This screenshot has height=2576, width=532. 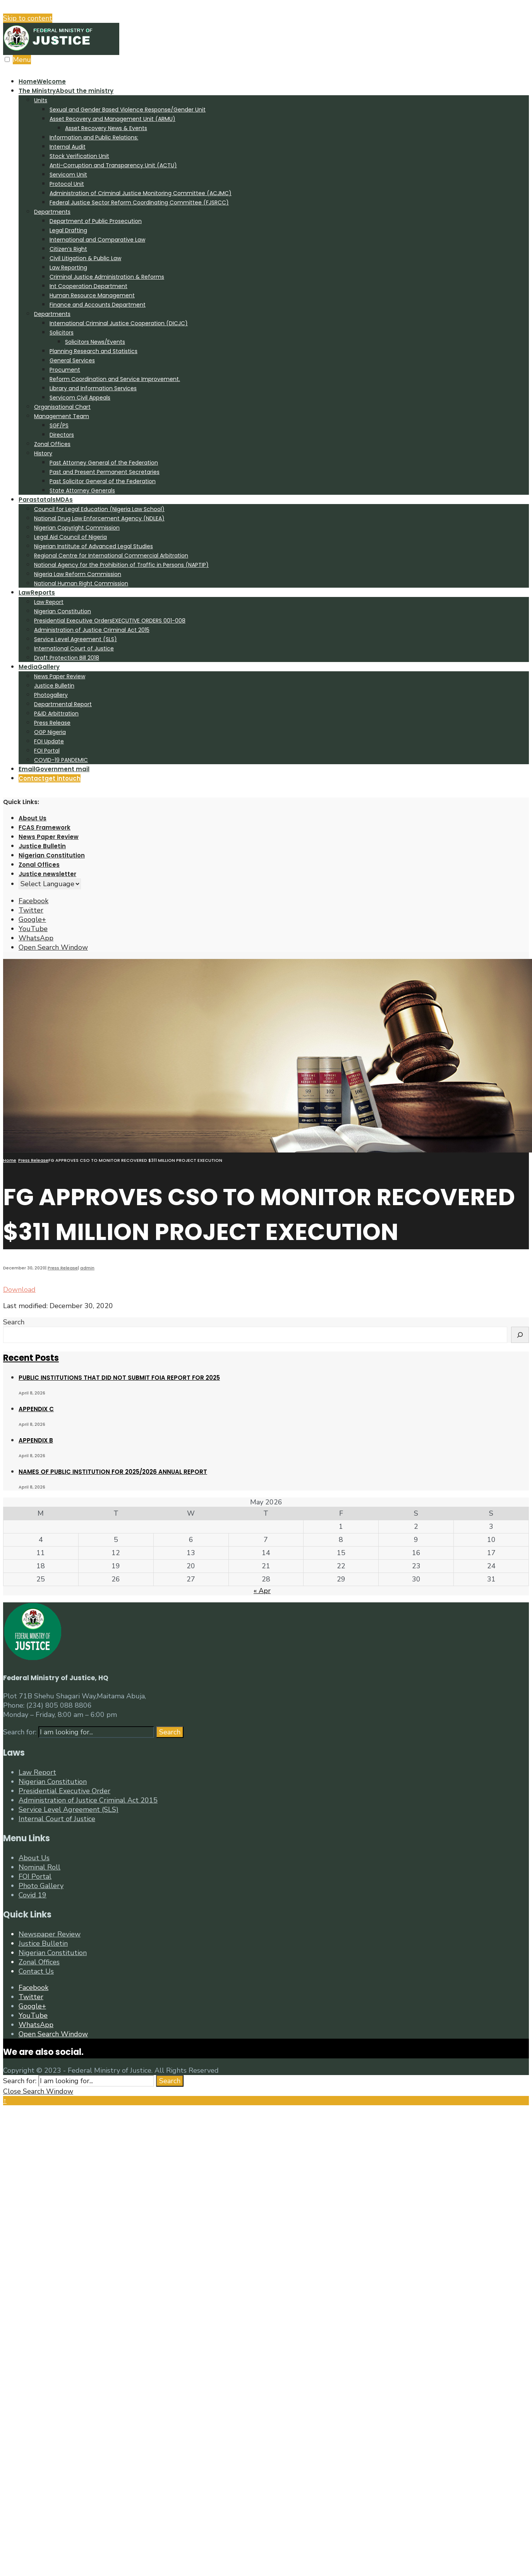 What do you see at coordinates (119, 1378) in the screenshot?
I see `PUBLIC INSTITUTIONS THAT DID NOT SUBMIT FOIA REPORT FOR 2025` at bounding box center [119, 1378].